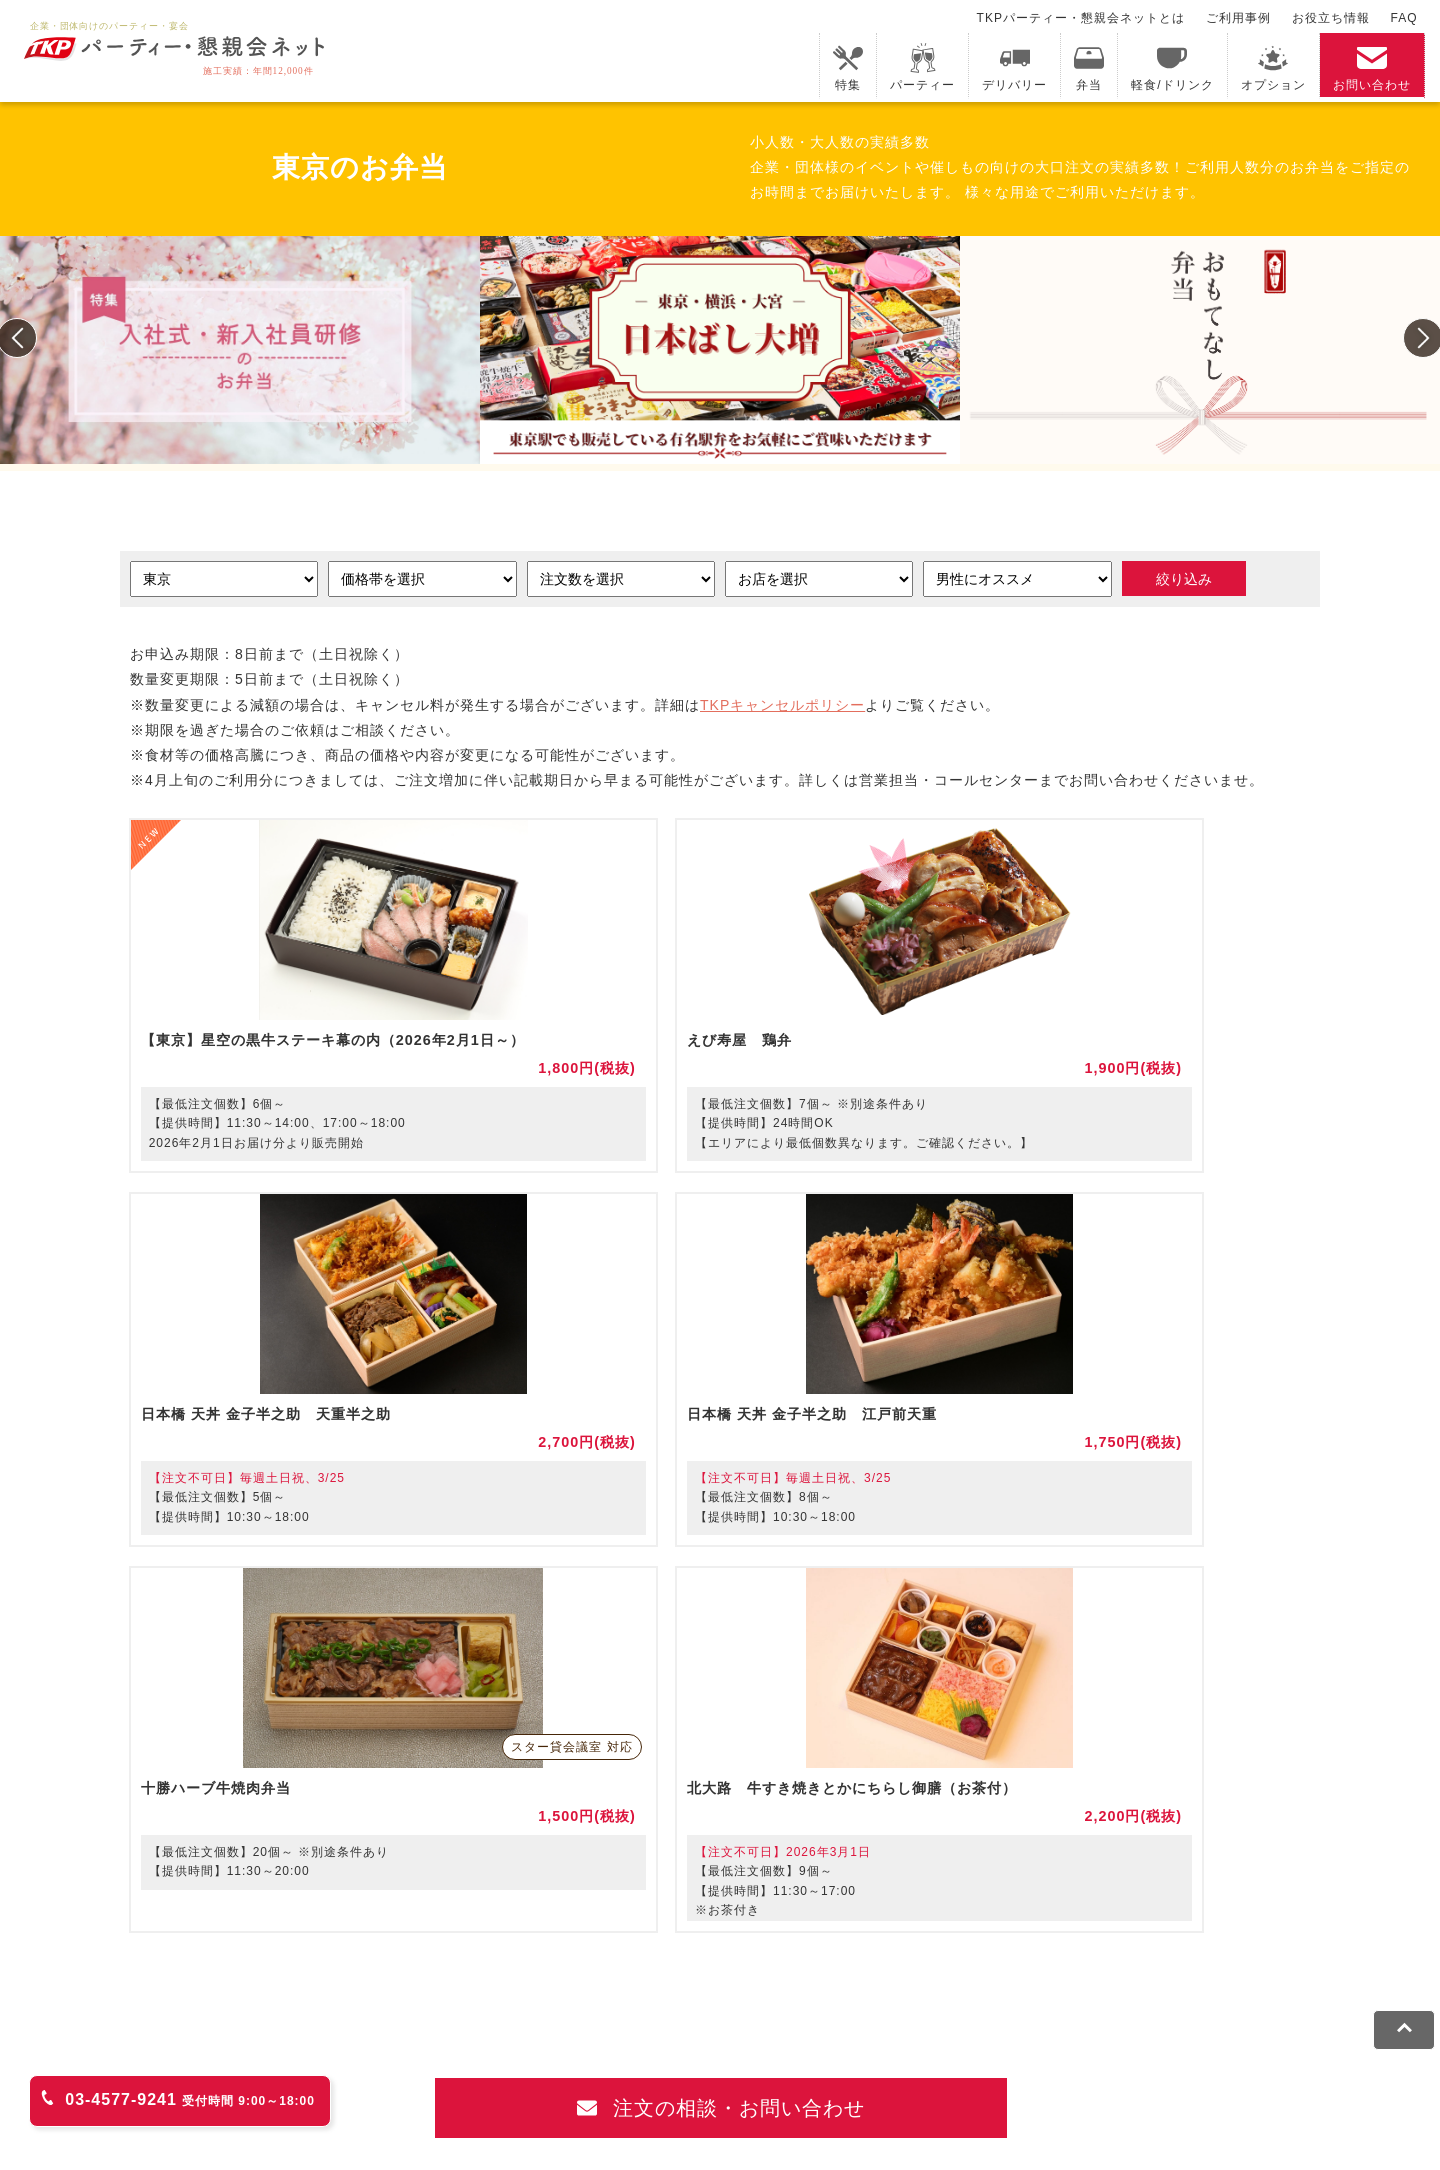 This screenshot has height=2170, width=1440. Describe the element at coordinates (1081, 18) in the screenshot. I see `TKPパーティー・懇親会ネットとは` at that location.